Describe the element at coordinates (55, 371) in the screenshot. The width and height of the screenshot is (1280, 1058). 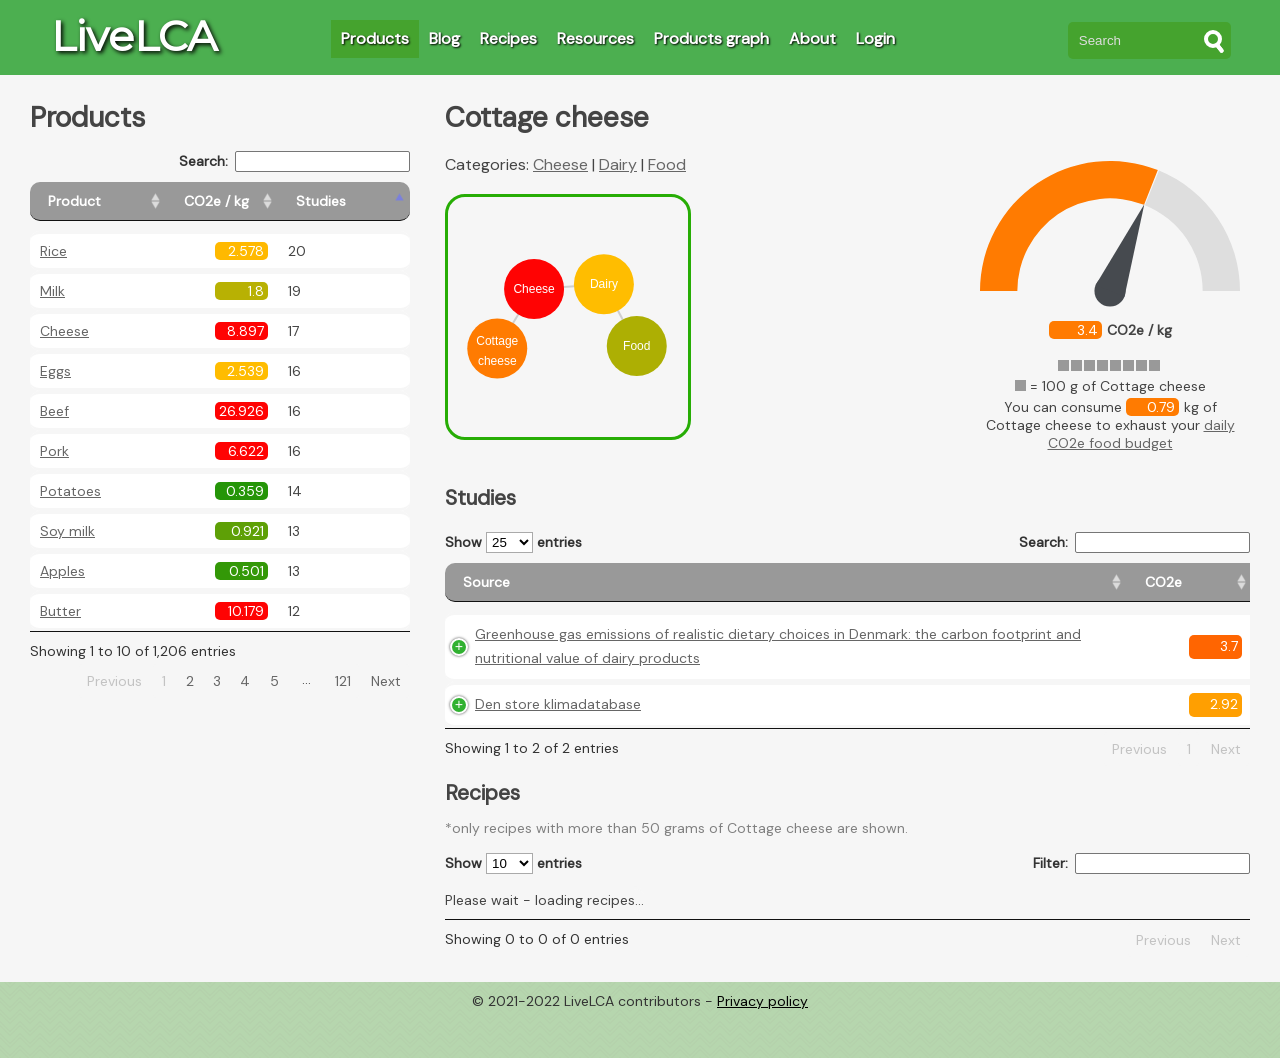
I see `Eggs` at that location.